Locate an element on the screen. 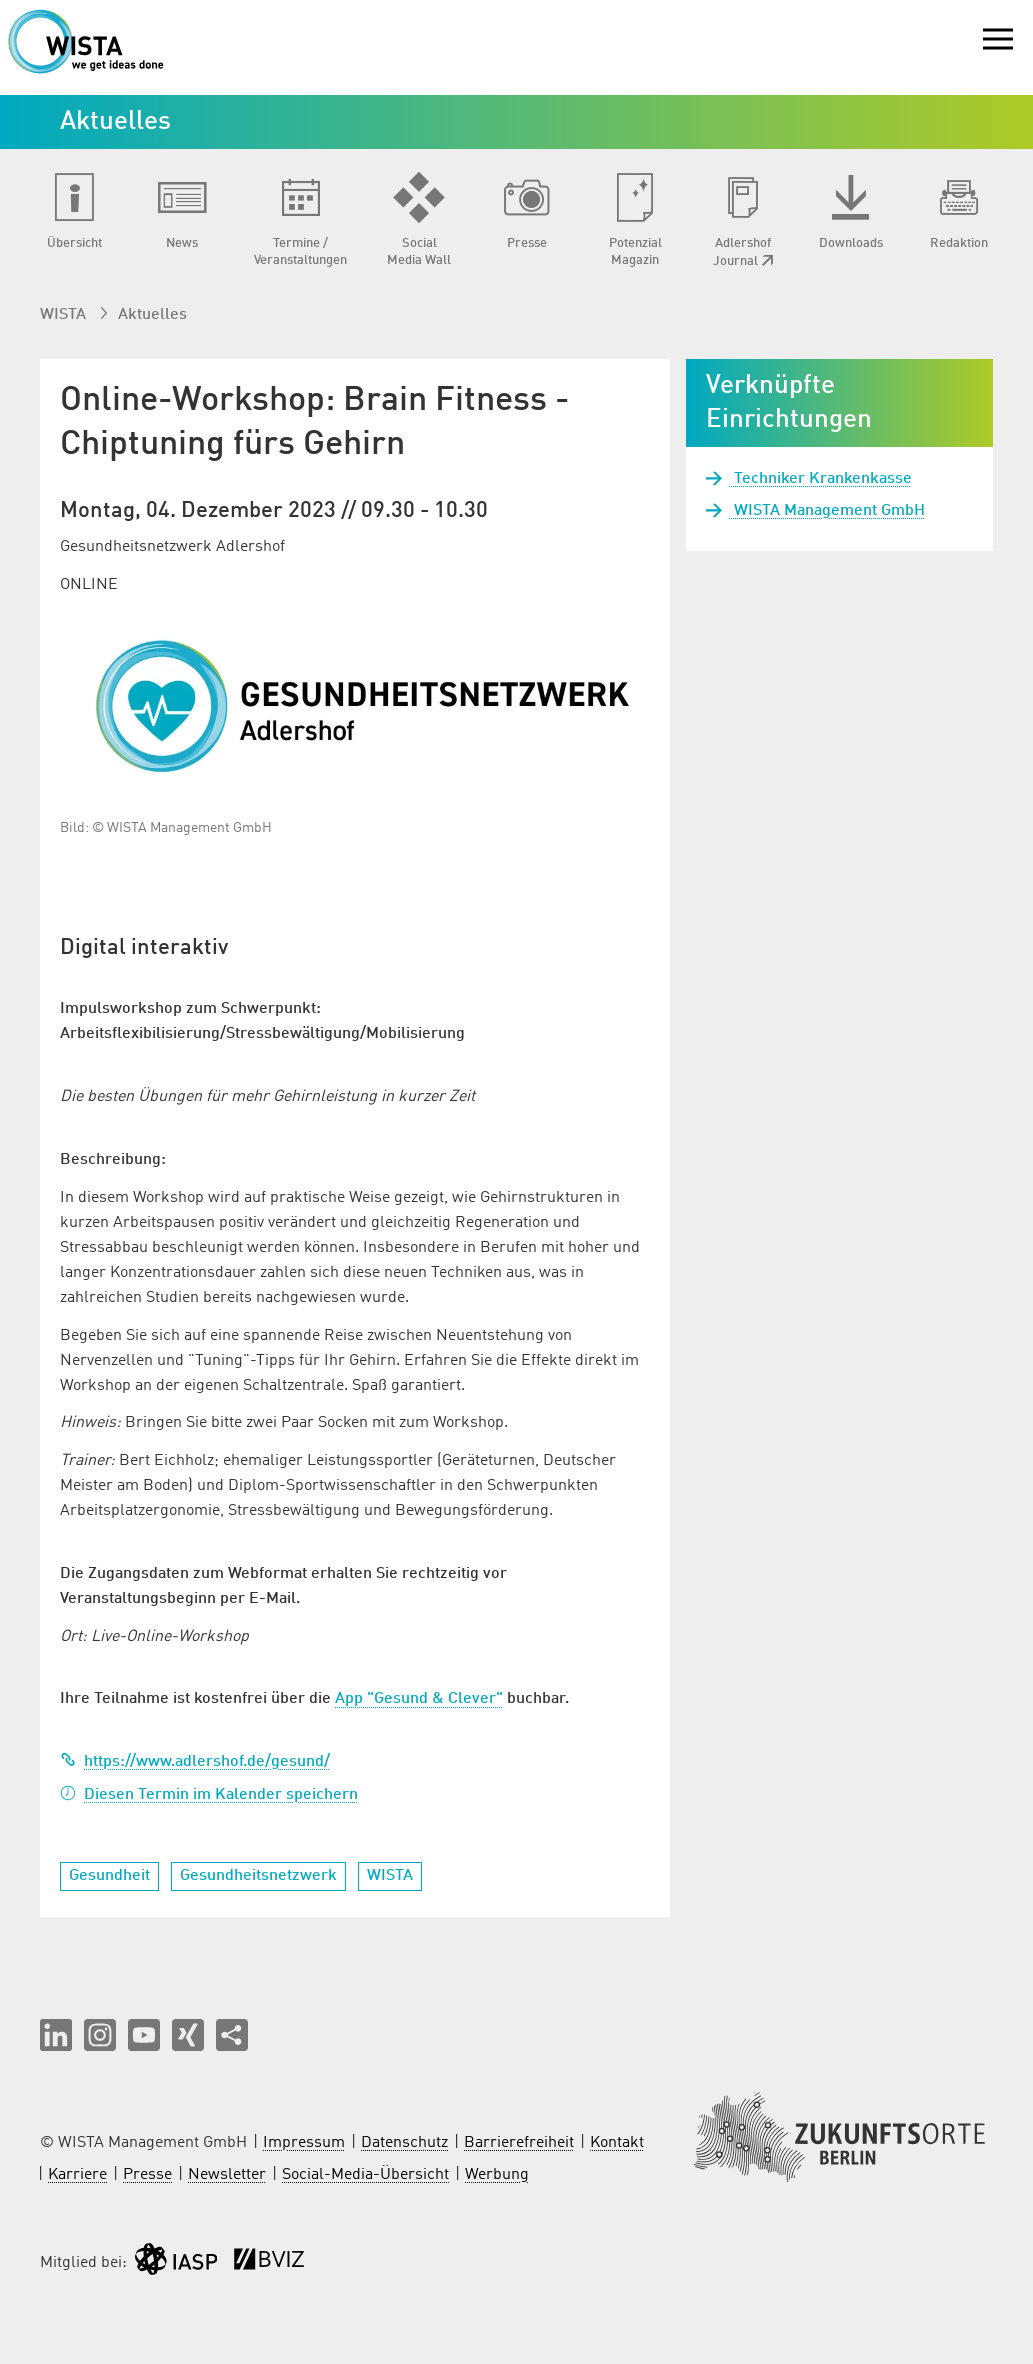 This screenshot has height=2364, width=1033. [button] is located at coordinates (56, 2035).